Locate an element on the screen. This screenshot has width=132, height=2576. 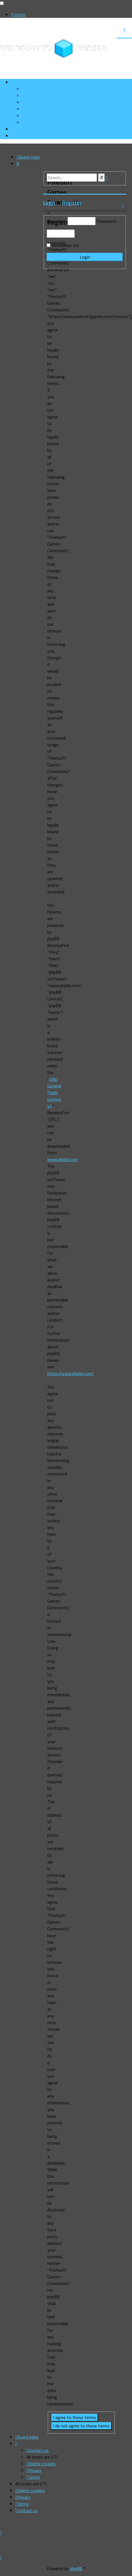
https://www.phpbb.com/ is located at coordinates (70, 1373).